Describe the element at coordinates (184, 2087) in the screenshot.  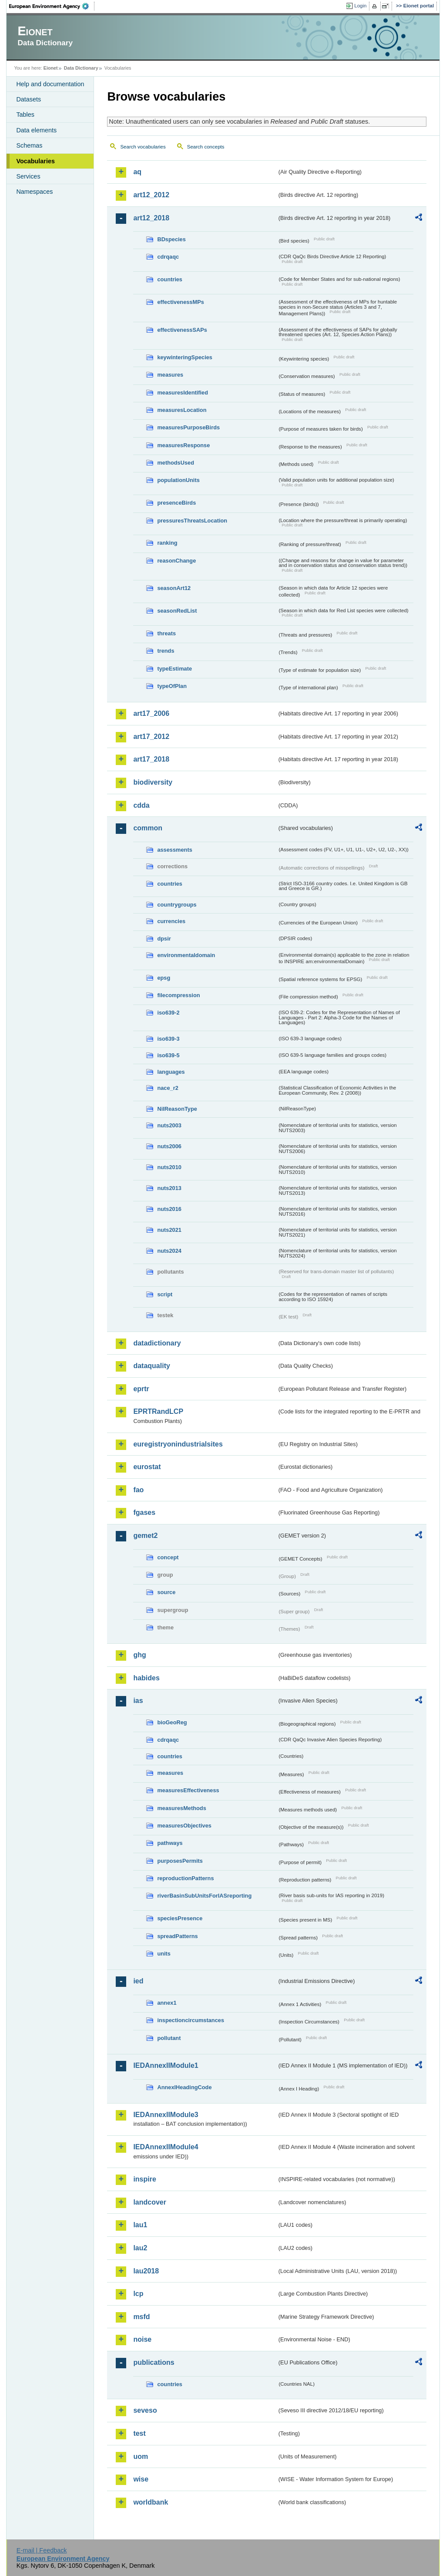
I see `AnnexIHeadingCode` at that location.